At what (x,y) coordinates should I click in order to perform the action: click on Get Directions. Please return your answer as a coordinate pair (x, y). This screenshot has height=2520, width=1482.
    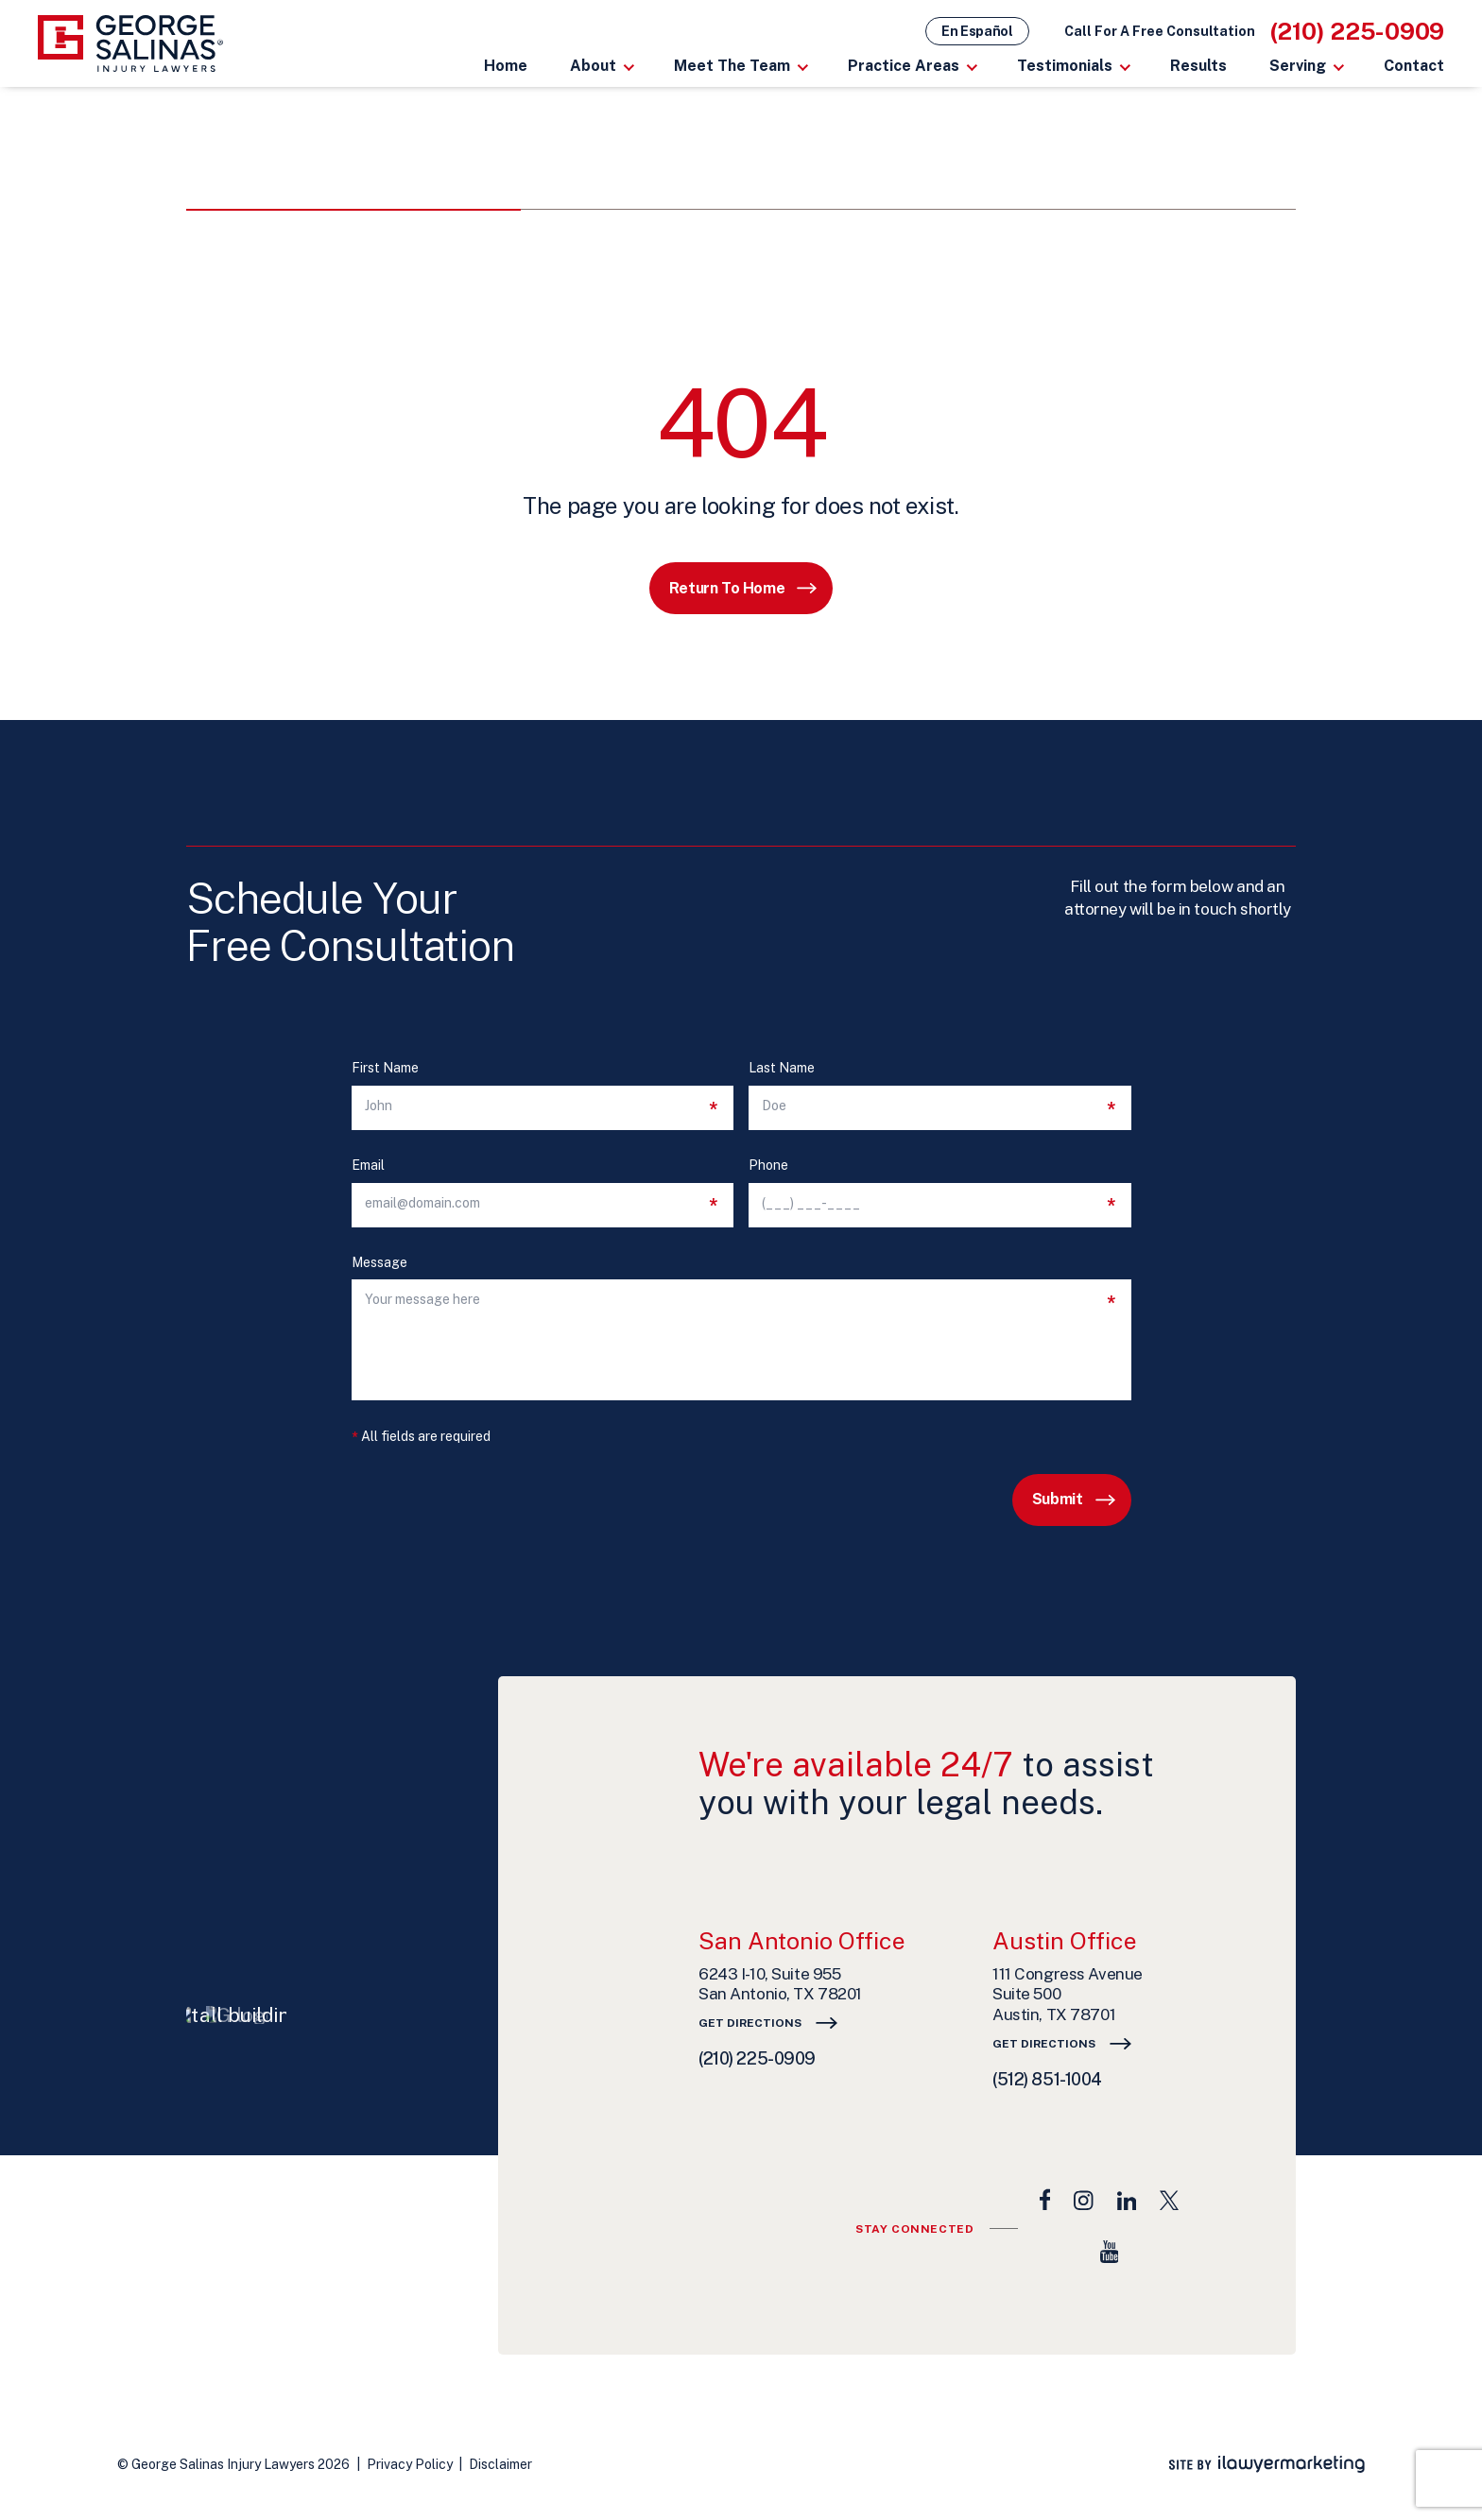
    Looking at the image, I should click on (749, 2023).